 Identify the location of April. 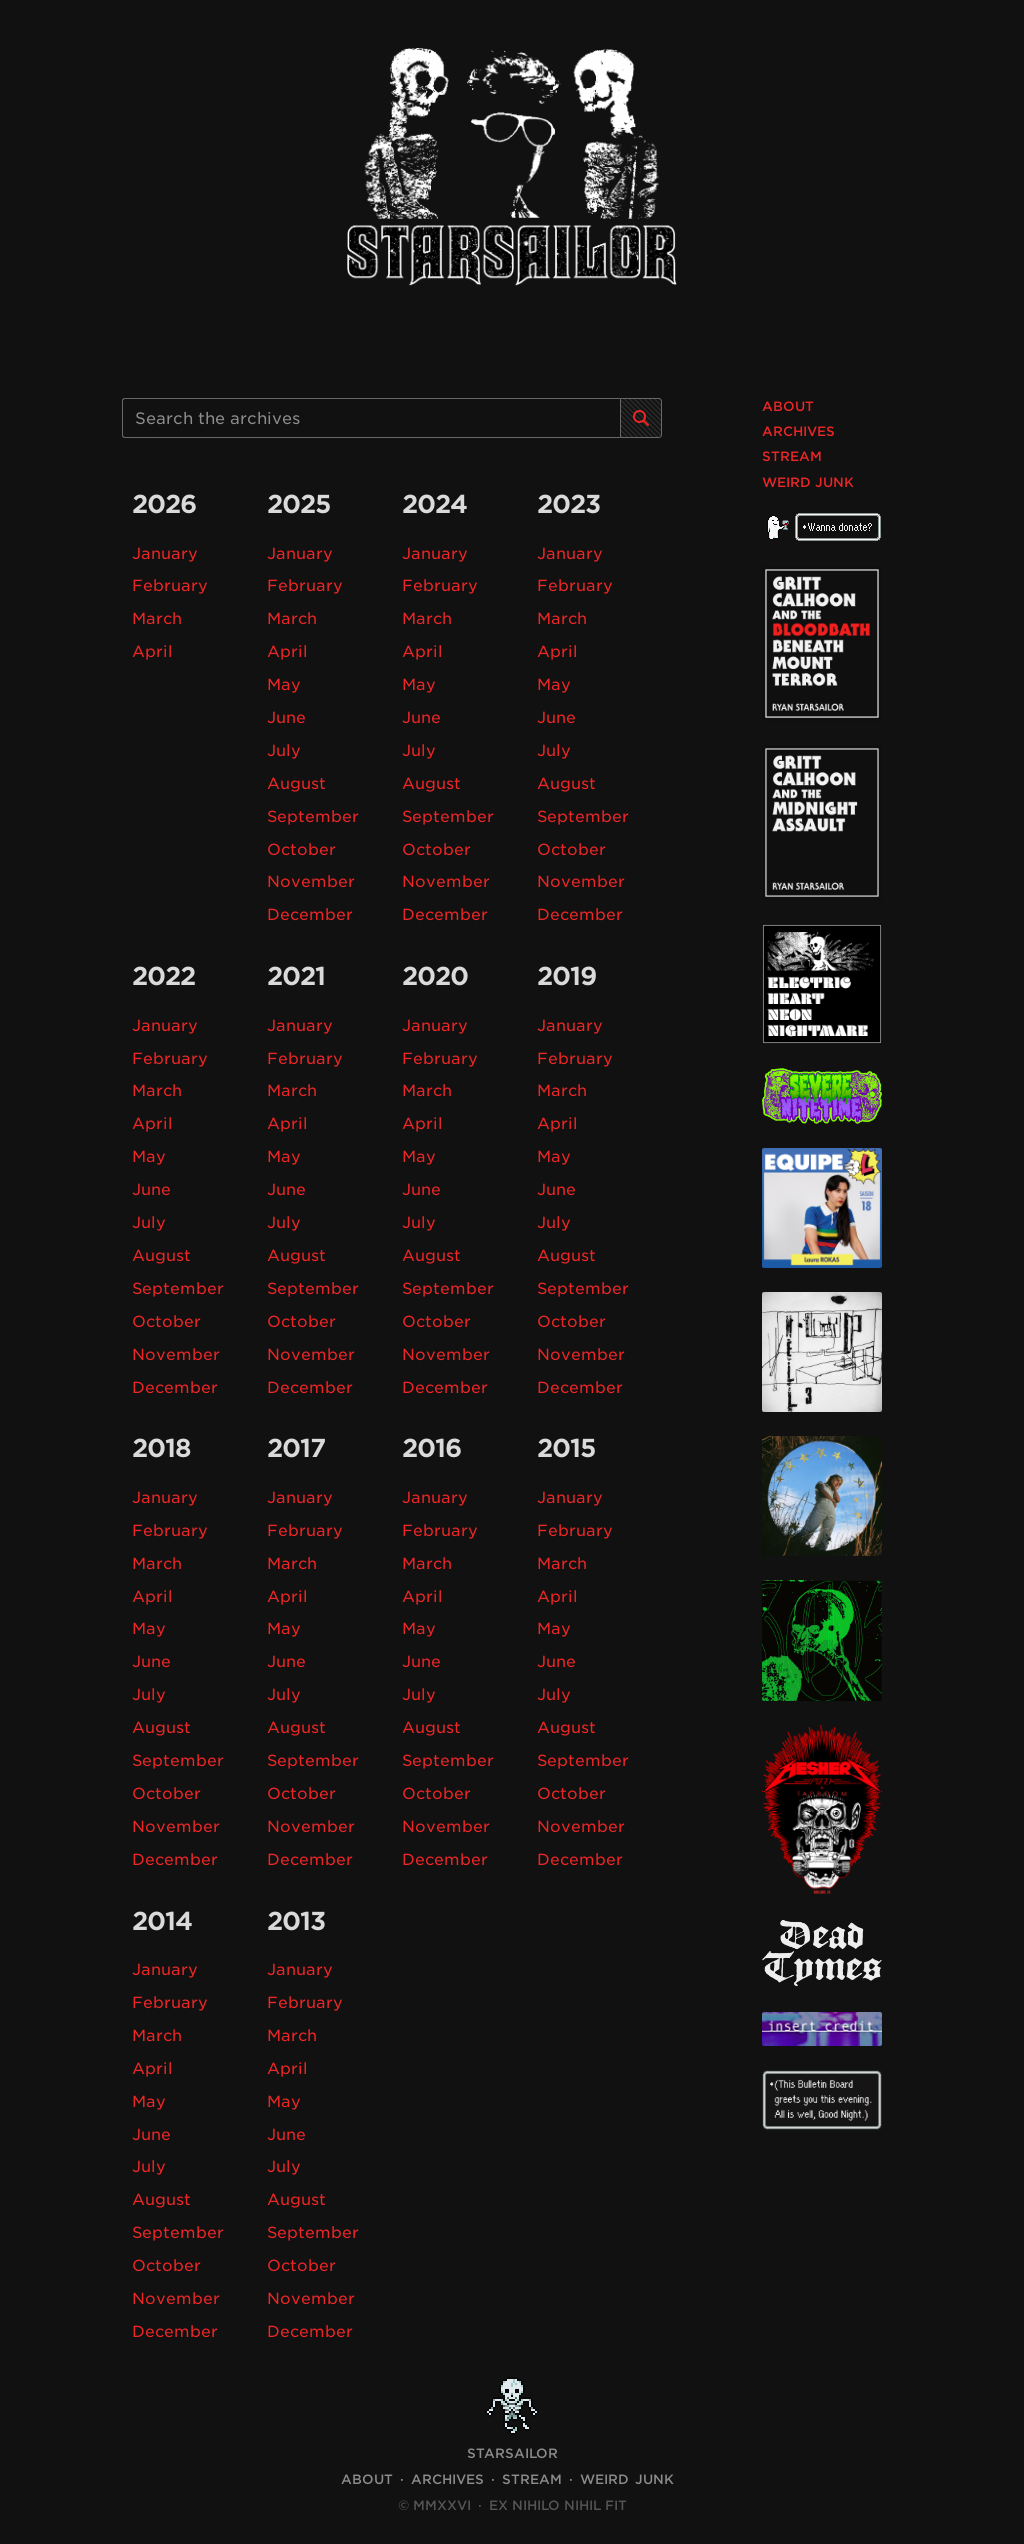
(152, 650).